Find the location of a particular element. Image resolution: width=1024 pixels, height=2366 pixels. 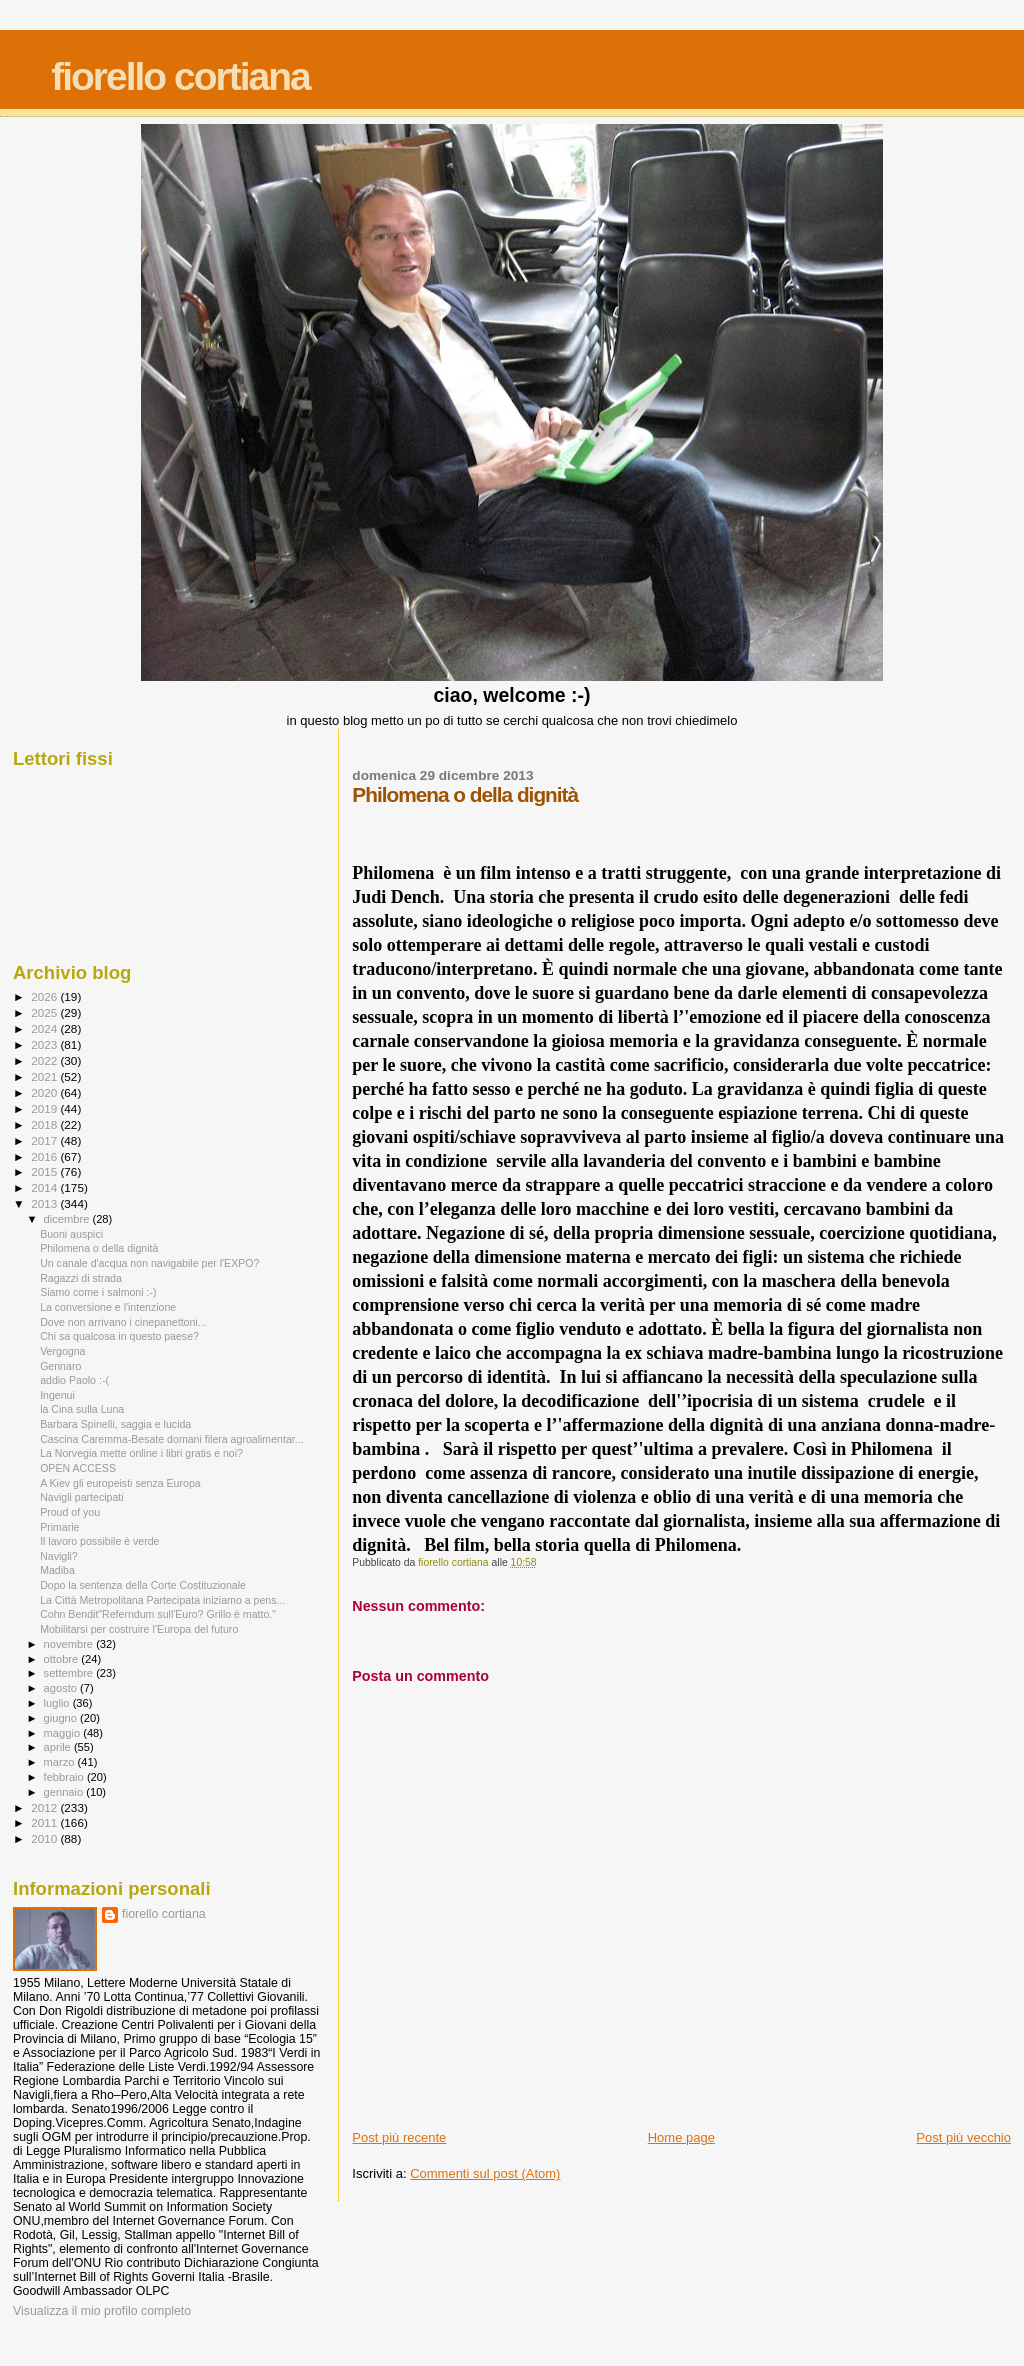

Visualizza il mio profilo completo is located at coordinates (102, 2311).